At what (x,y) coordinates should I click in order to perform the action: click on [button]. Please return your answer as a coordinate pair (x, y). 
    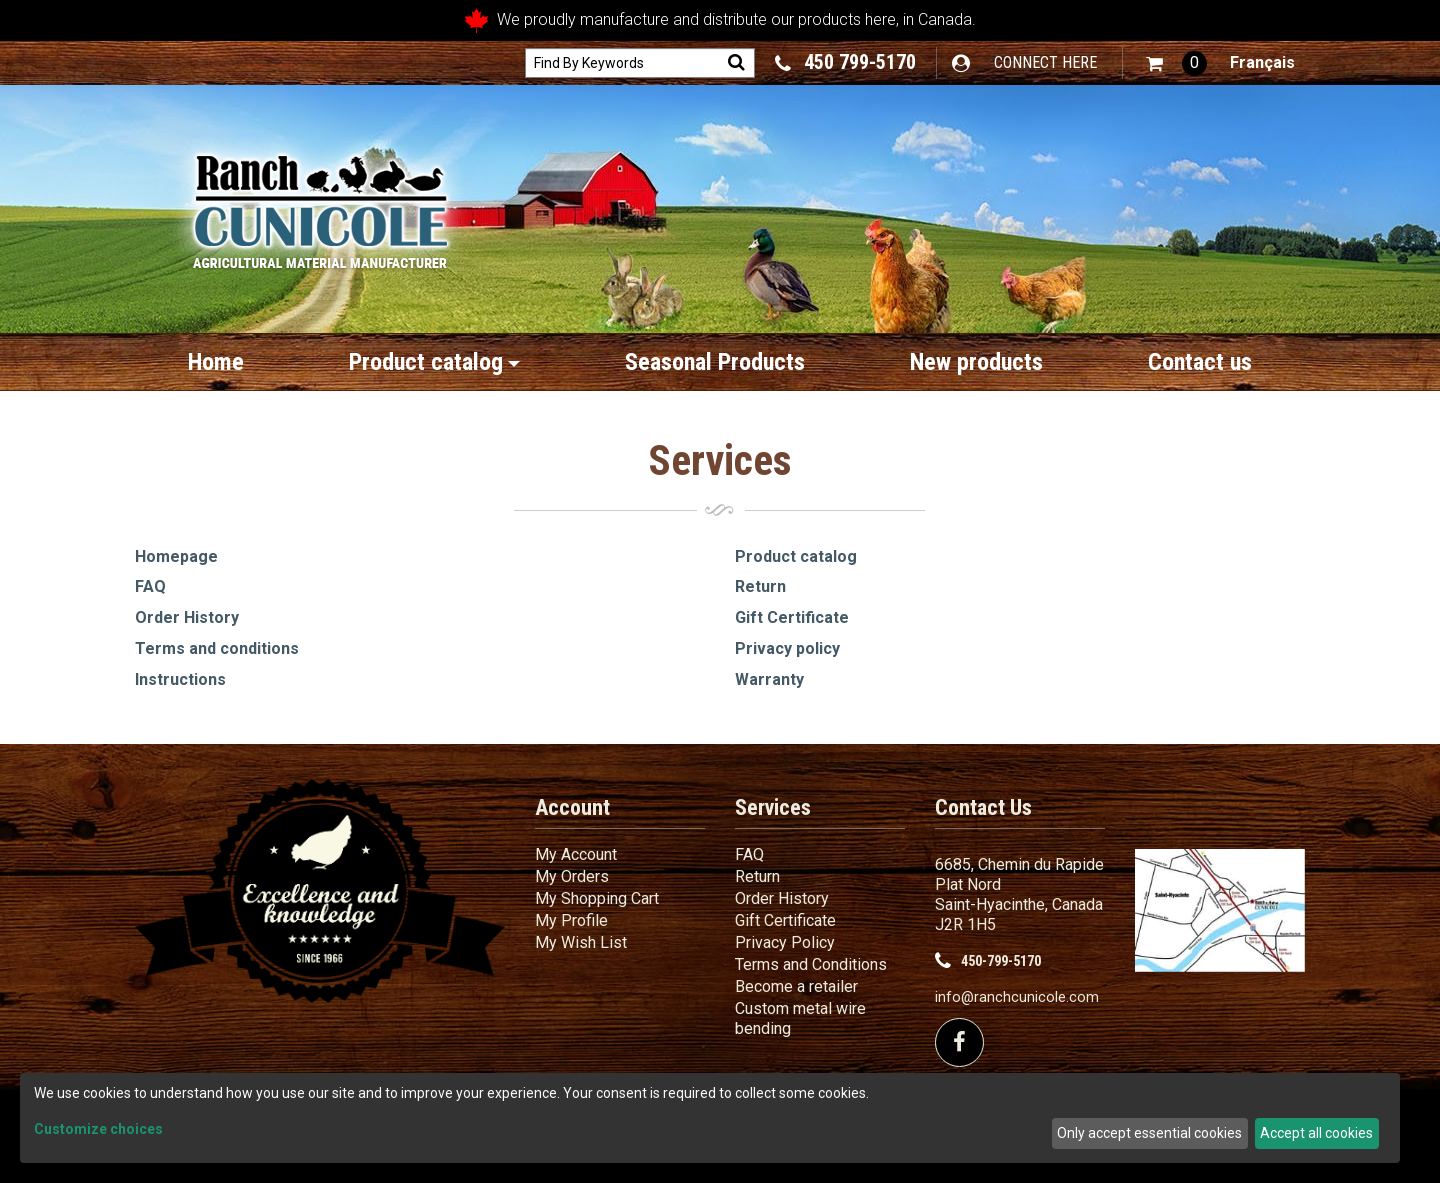
    Looking at the image, I should click on (1176, 63).